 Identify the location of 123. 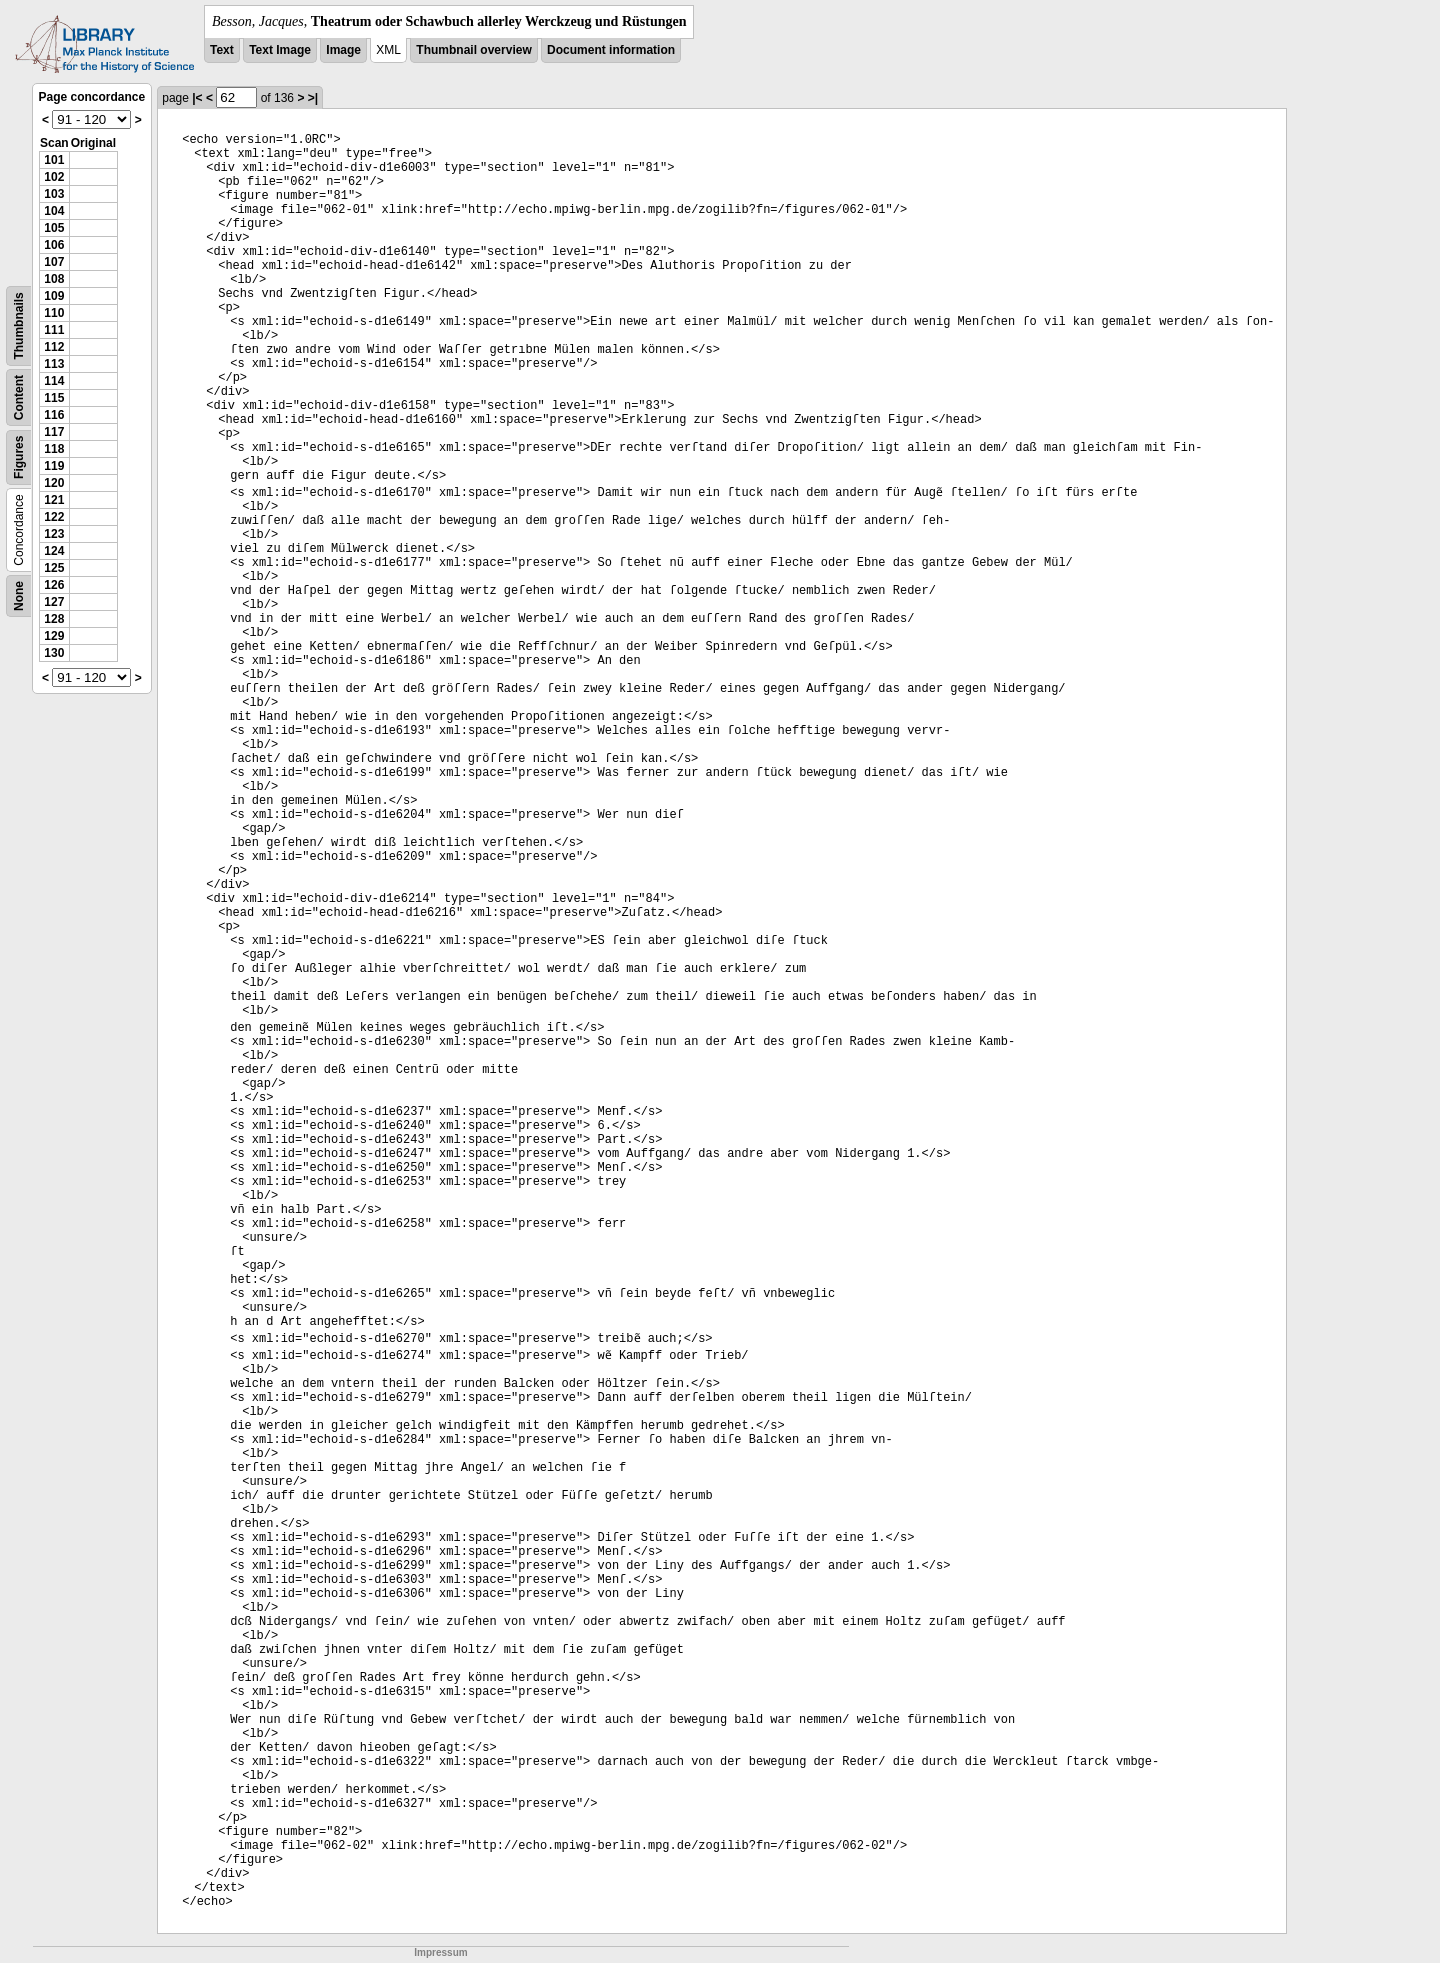
(54, 534).